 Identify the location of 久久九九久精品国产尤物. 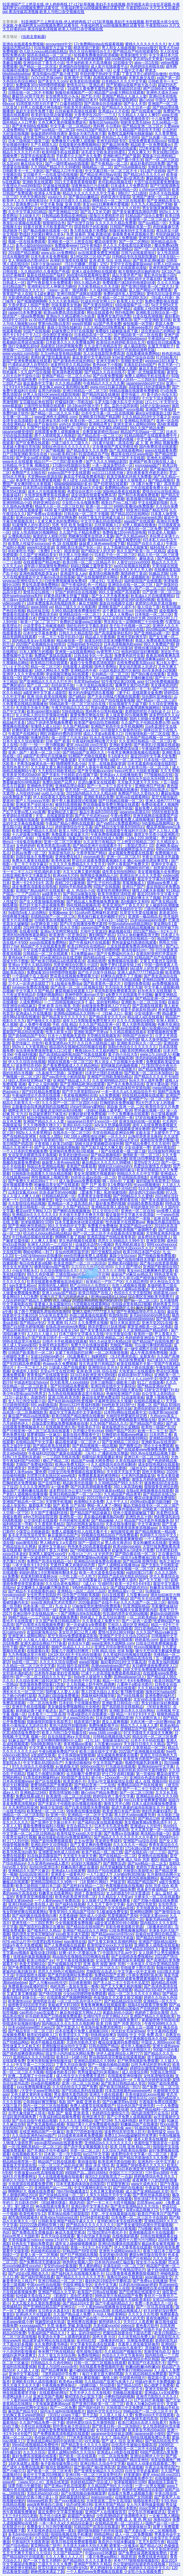
(151, 204).